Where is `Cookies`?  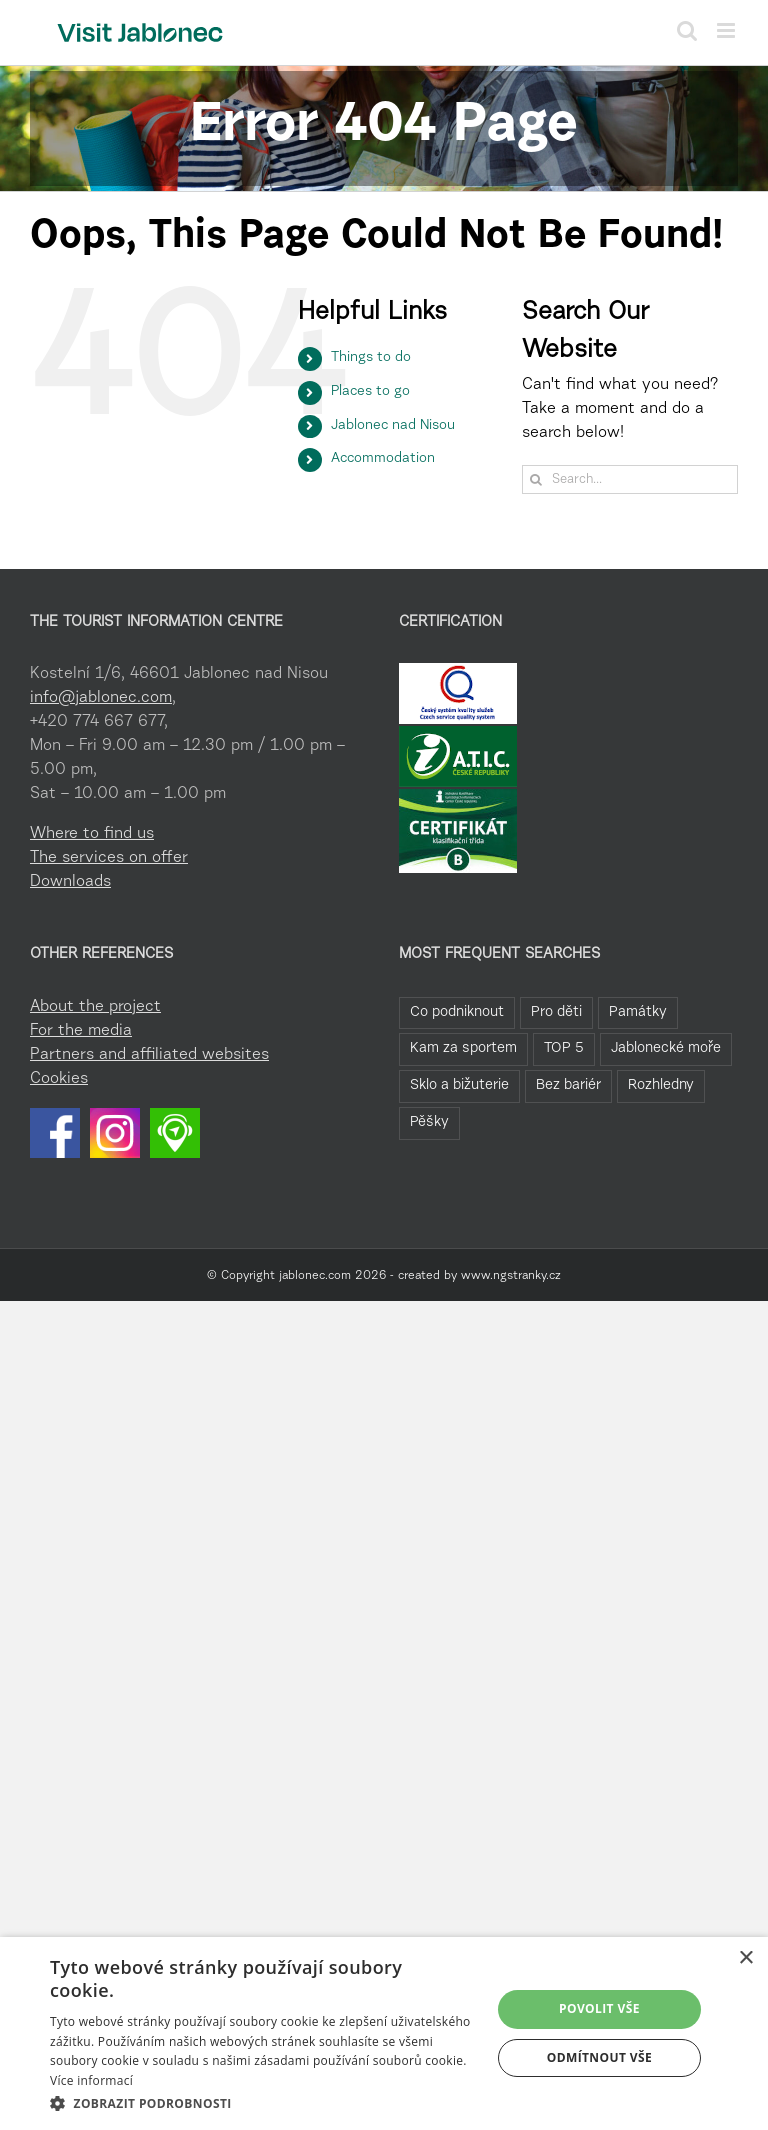 Cookies is located at coordinates (59, 1079).